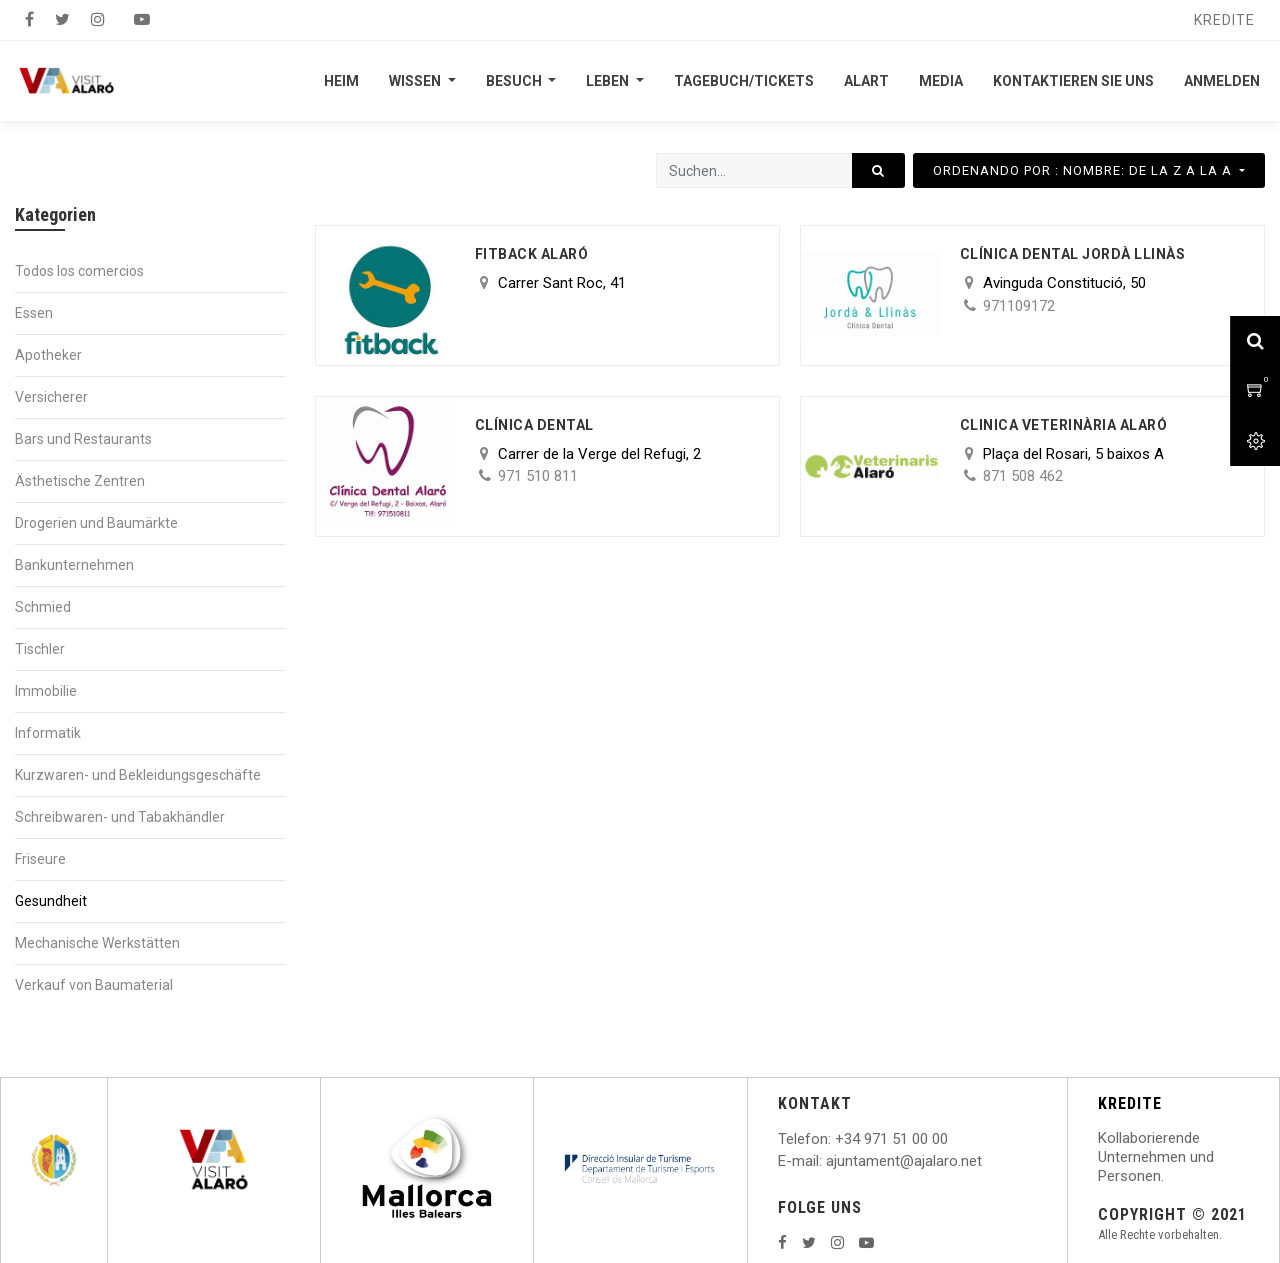 This screenshot has height=1263, width=1280. Describe the element at coordinates (1089, 170) in the screenshot. I see `[button]` at that location.